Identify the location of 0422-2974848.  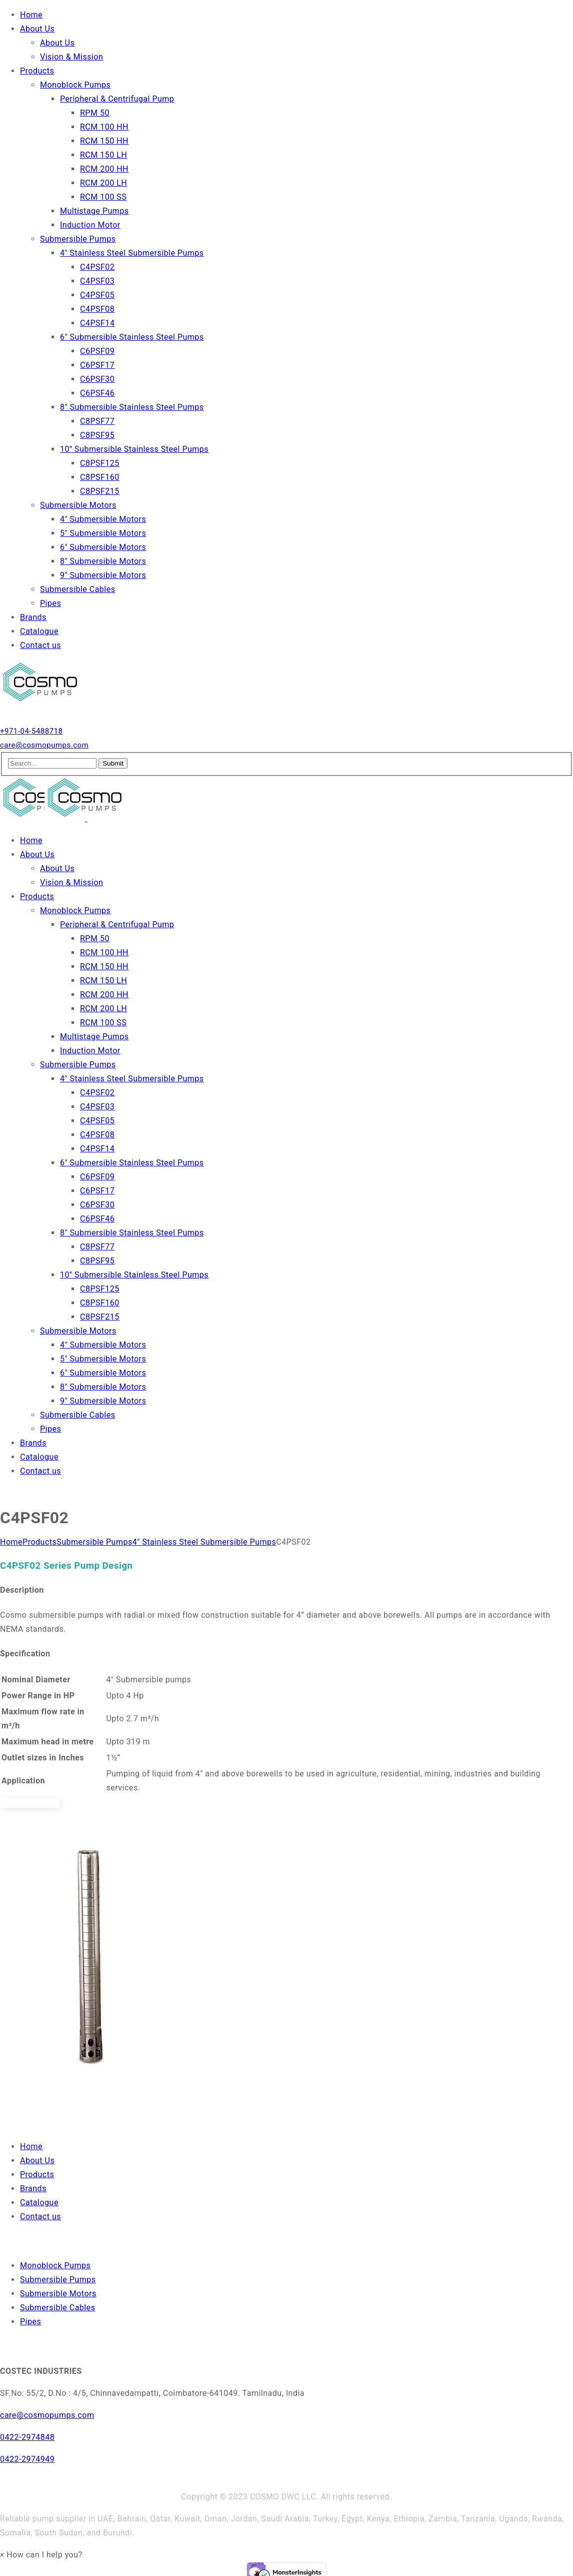
(27, 2437).